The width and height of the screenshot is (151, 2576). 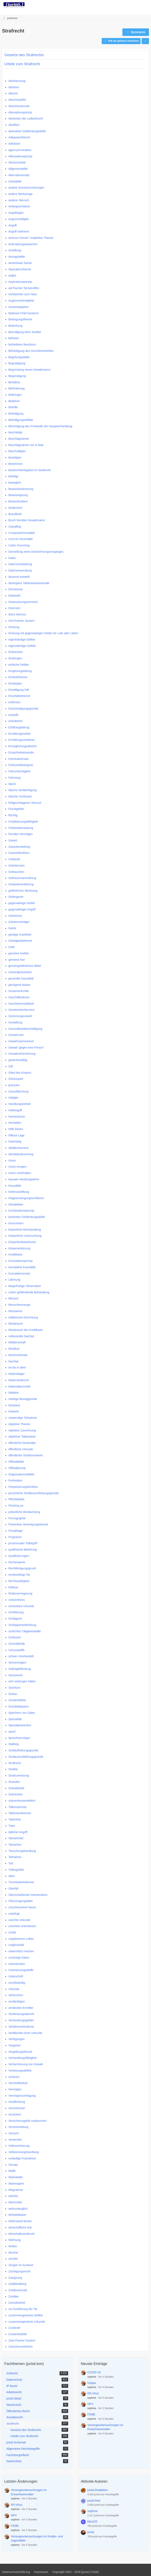 What do you see at coordinates (25, 445) in the screenshot?
I see `Beschlagnahme von E-Mail` at bounding box center [25, 445].